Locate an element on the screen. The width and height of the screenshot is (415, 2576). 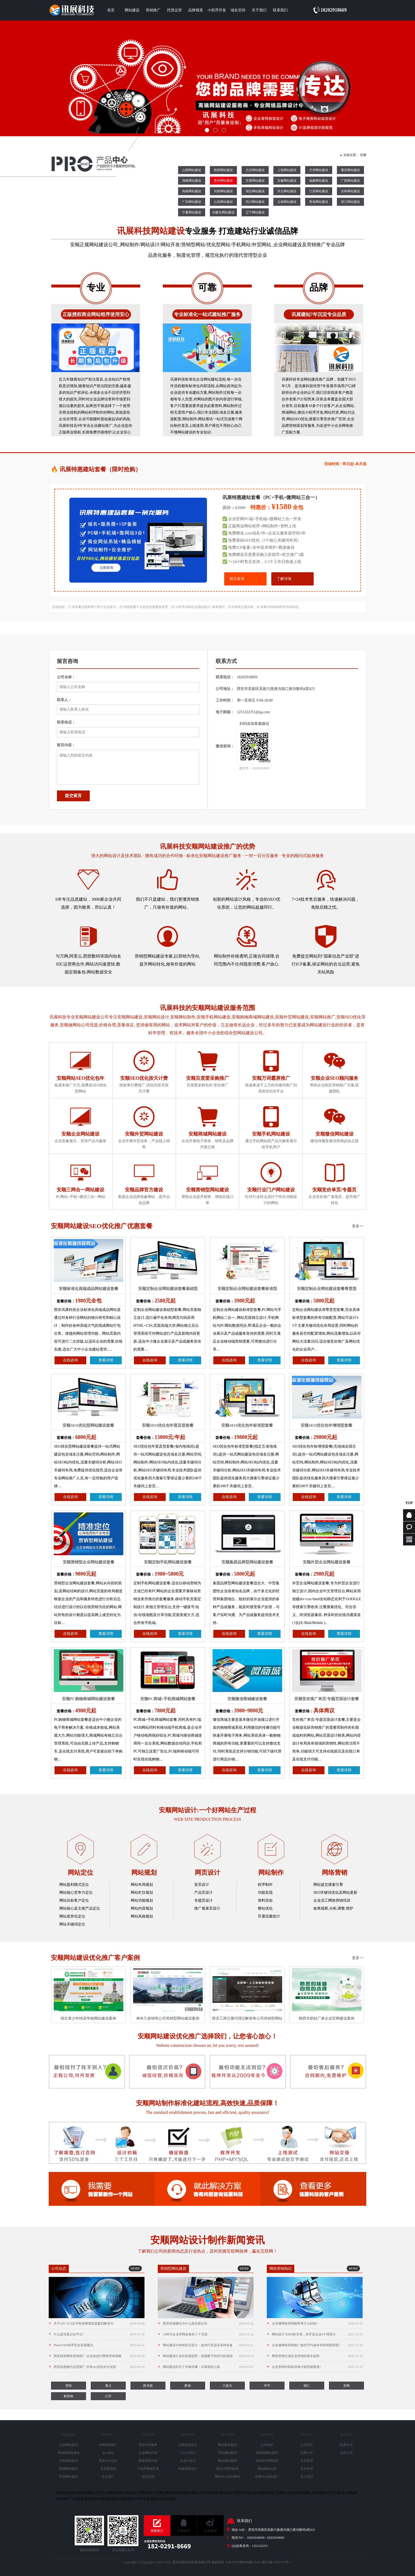
手机网站案例 is located at coordinates (227, 2453).